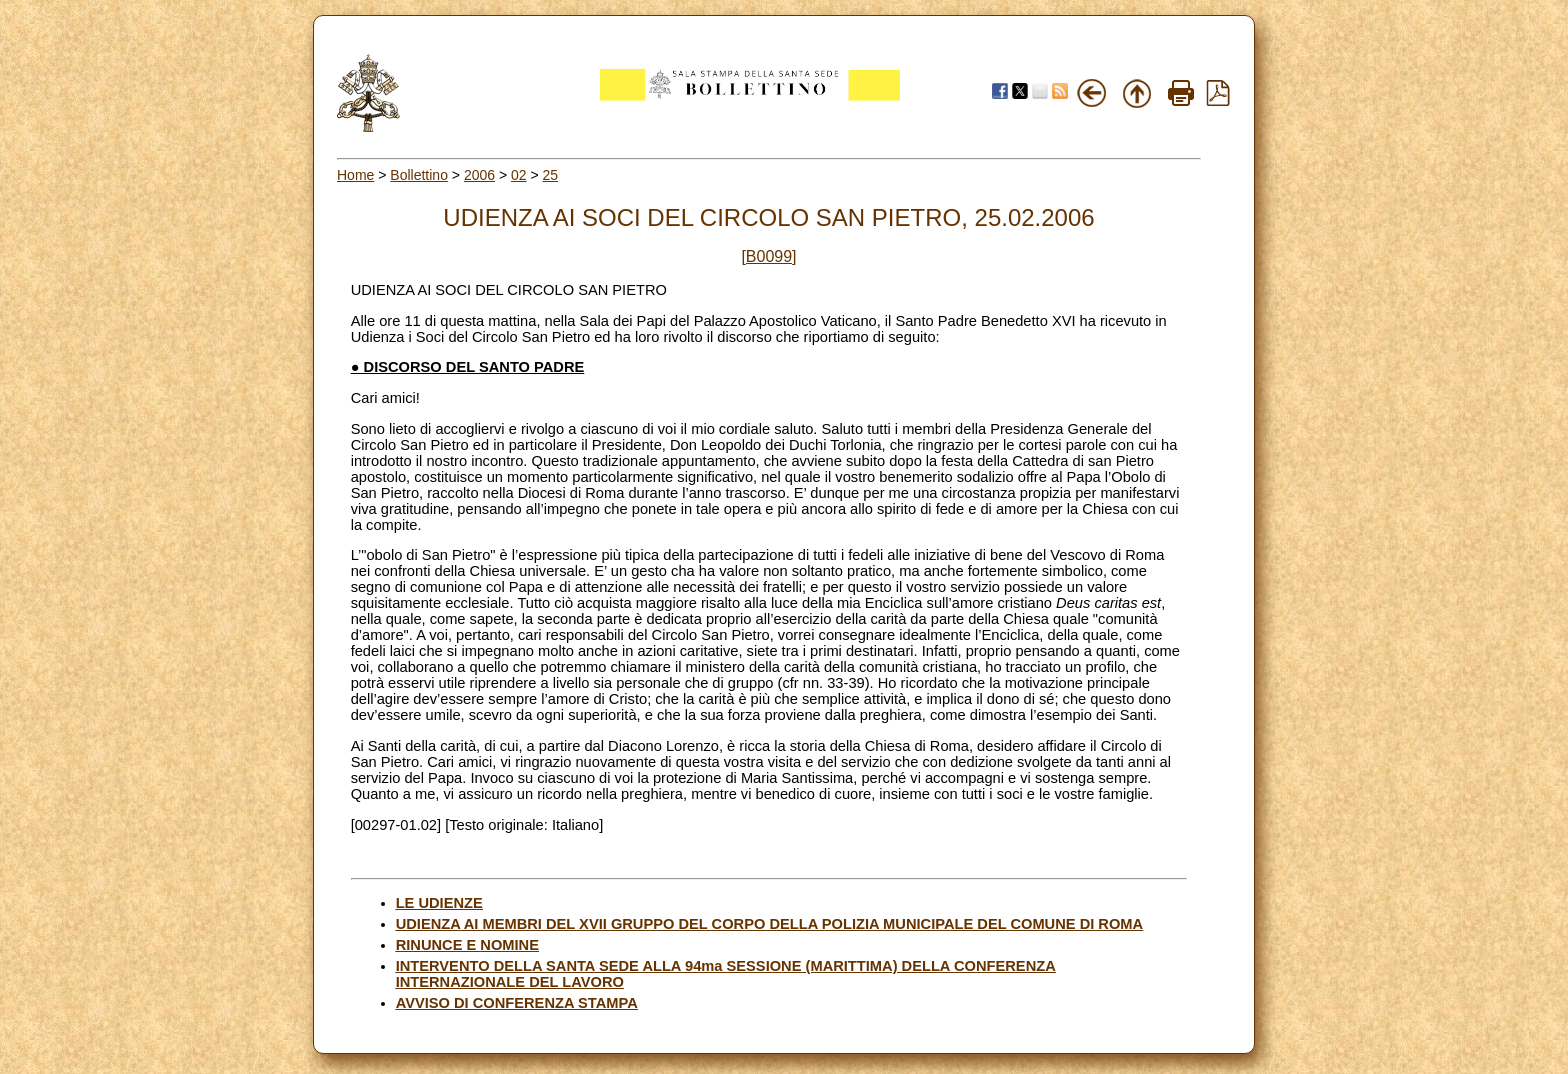  Describe the element at coordinates (479, 175) in the screenshot. I see `2006` at that location.